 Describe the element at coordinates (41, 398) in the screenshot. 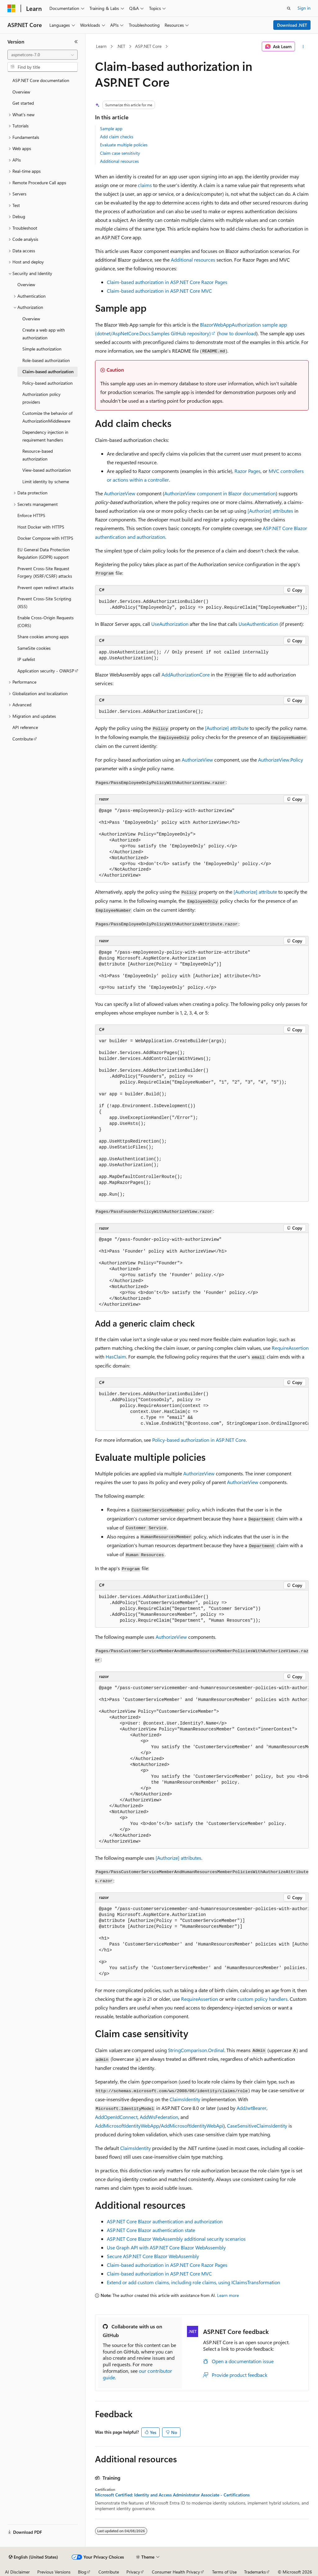

I see `Authorization policy providers [treeitem]` at that location.